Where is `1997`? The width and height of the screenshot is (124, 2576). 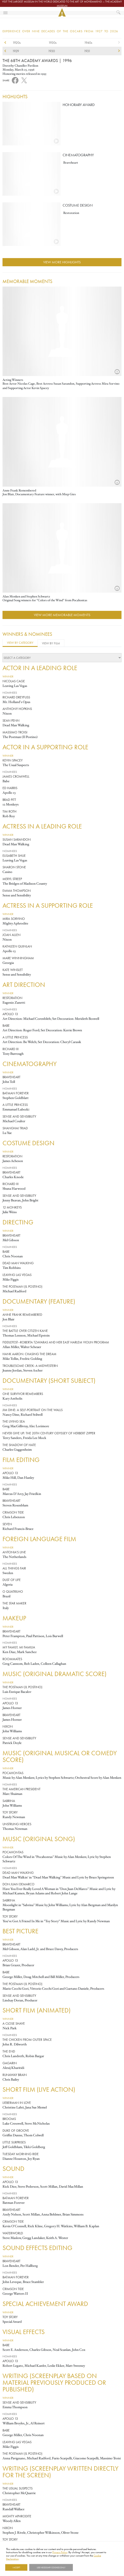 1997 is located at coordinates (61, 51).